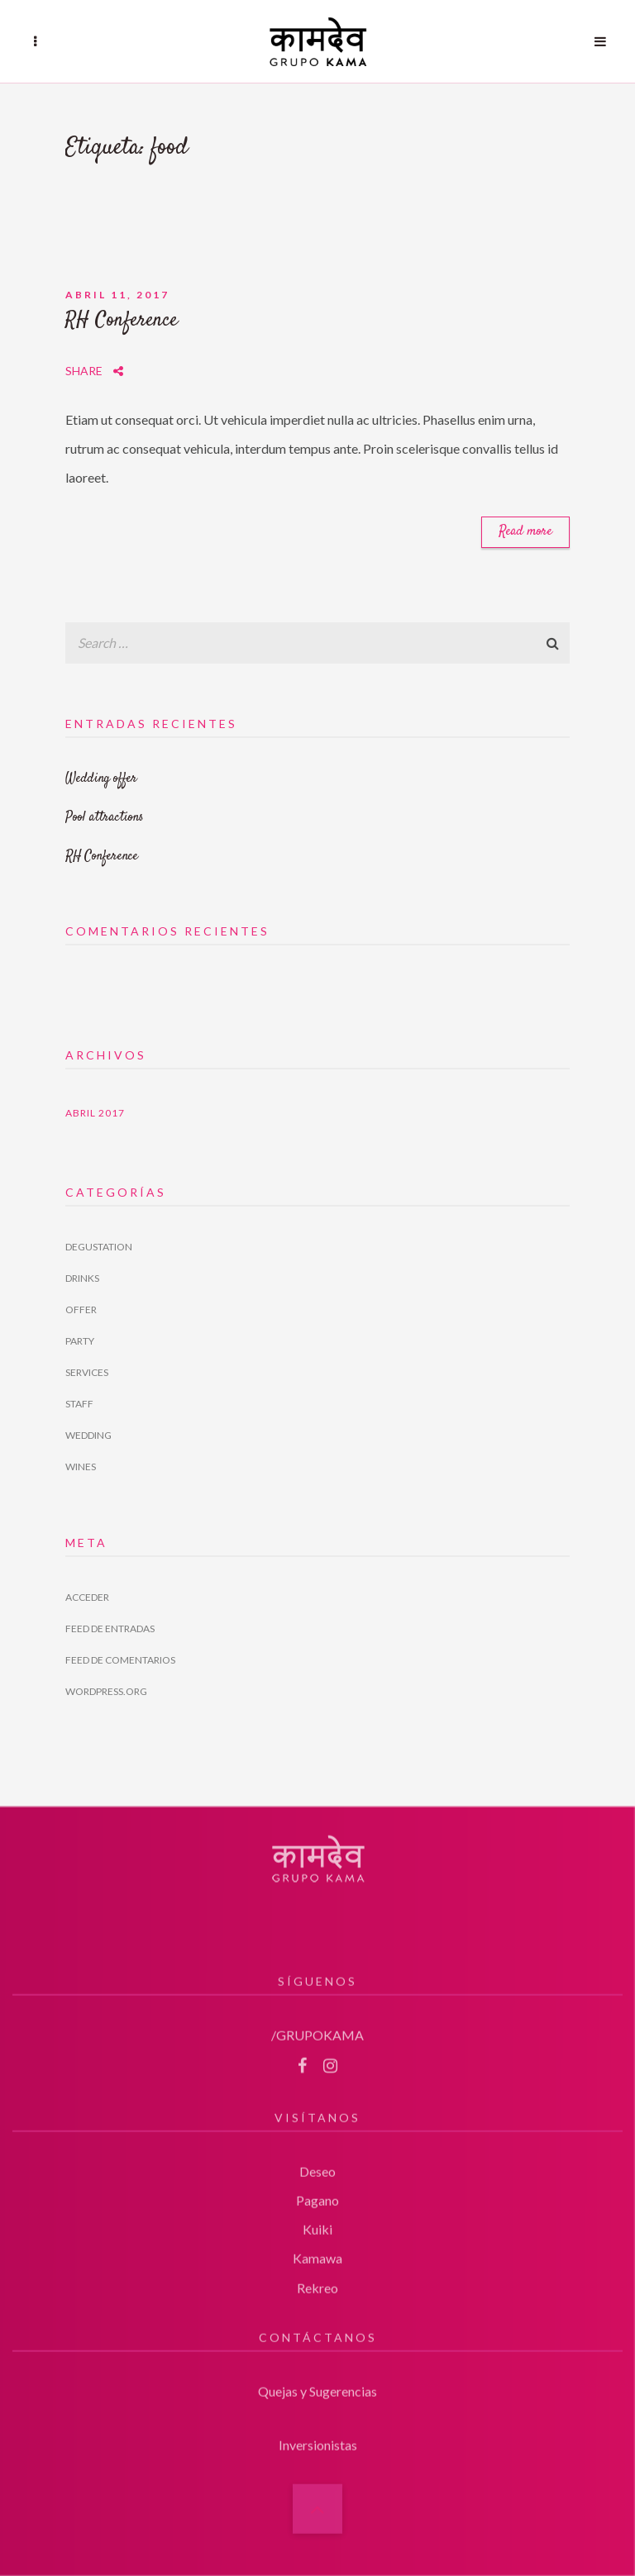 Image resolution: width=635 pixels, height=2576 pixels. I want to click on Quejas y Sugerencias, so click(317, 2384).